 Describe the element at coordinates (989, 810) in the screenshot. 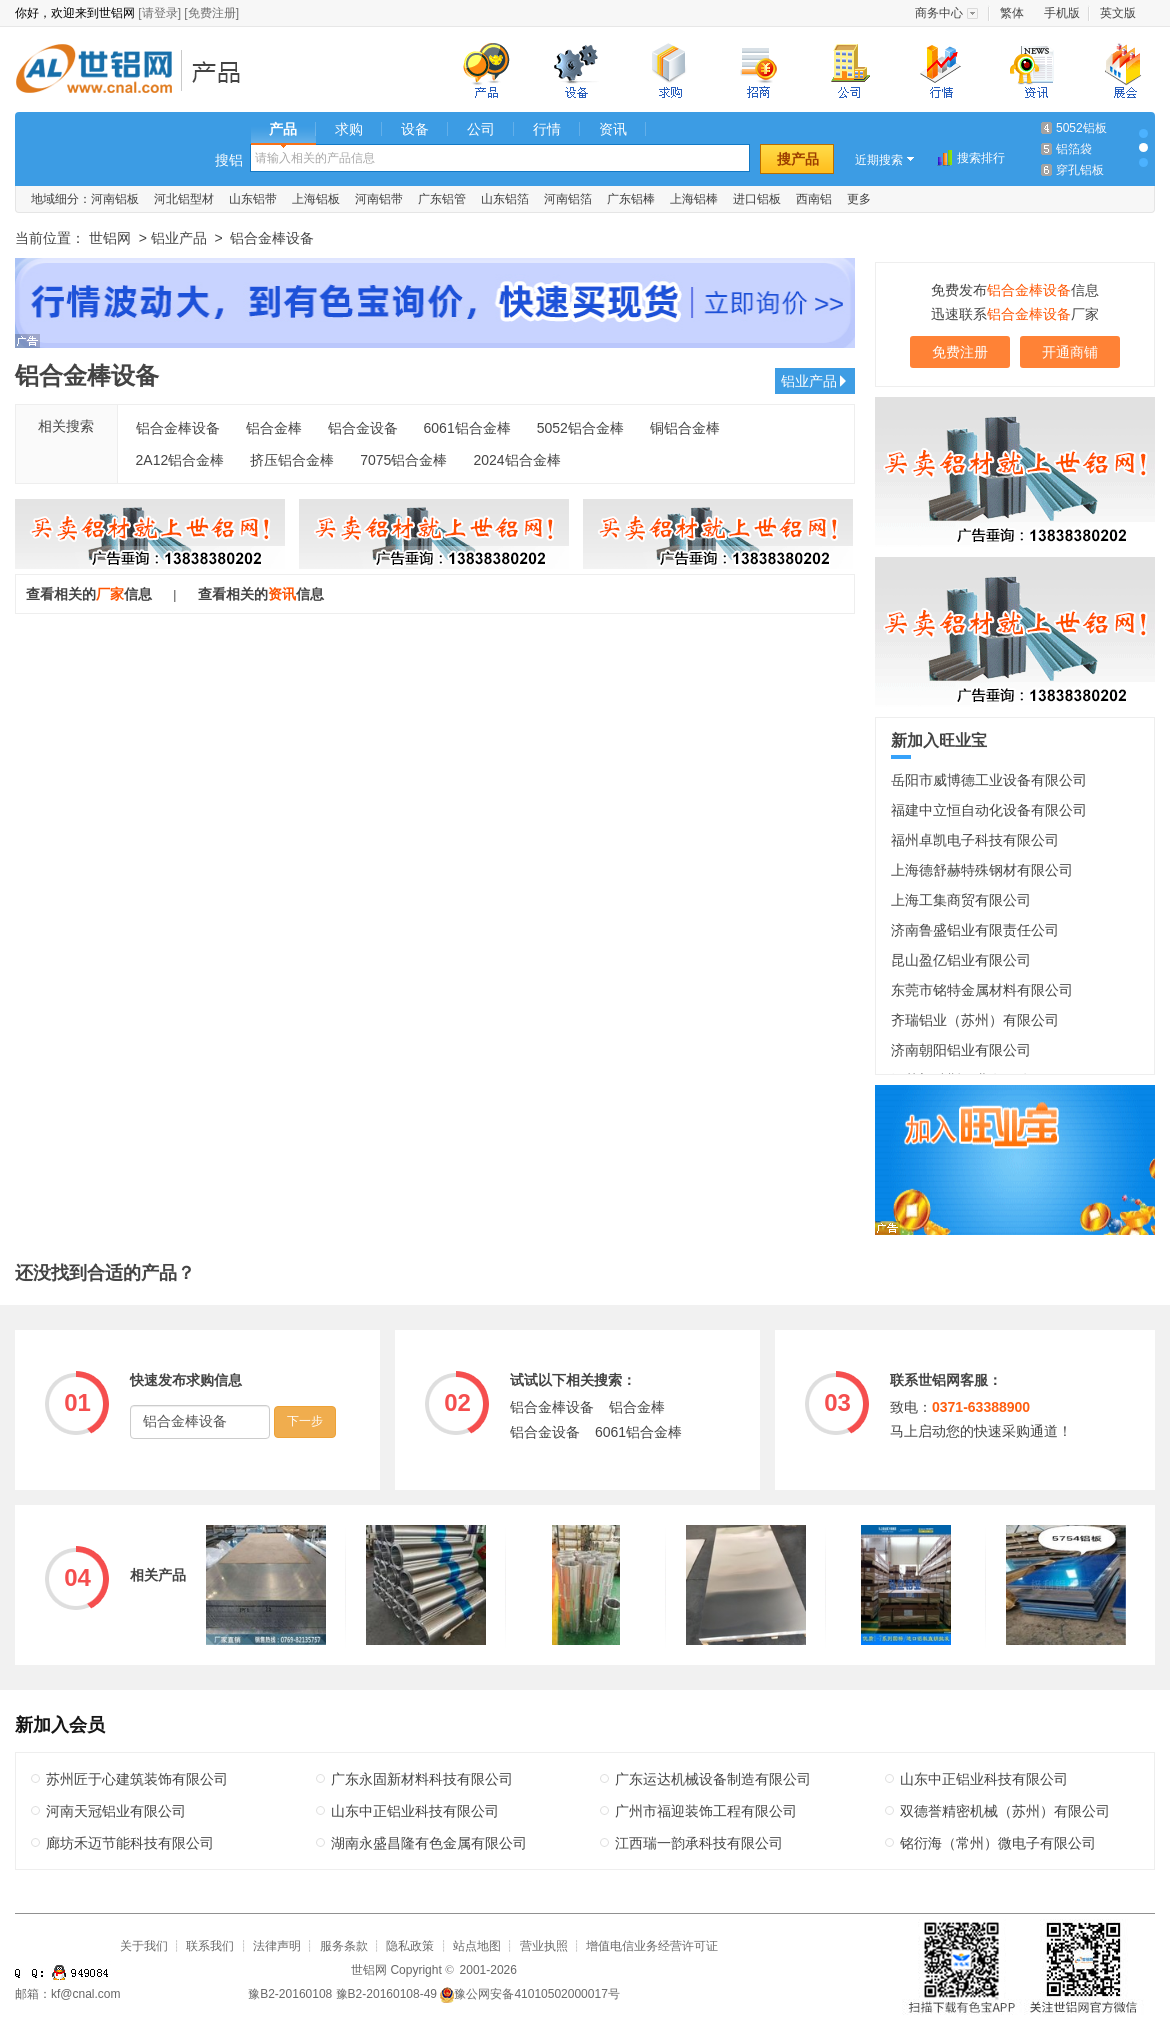

I see `福建中立恒自动化设备有限公司` at that location.